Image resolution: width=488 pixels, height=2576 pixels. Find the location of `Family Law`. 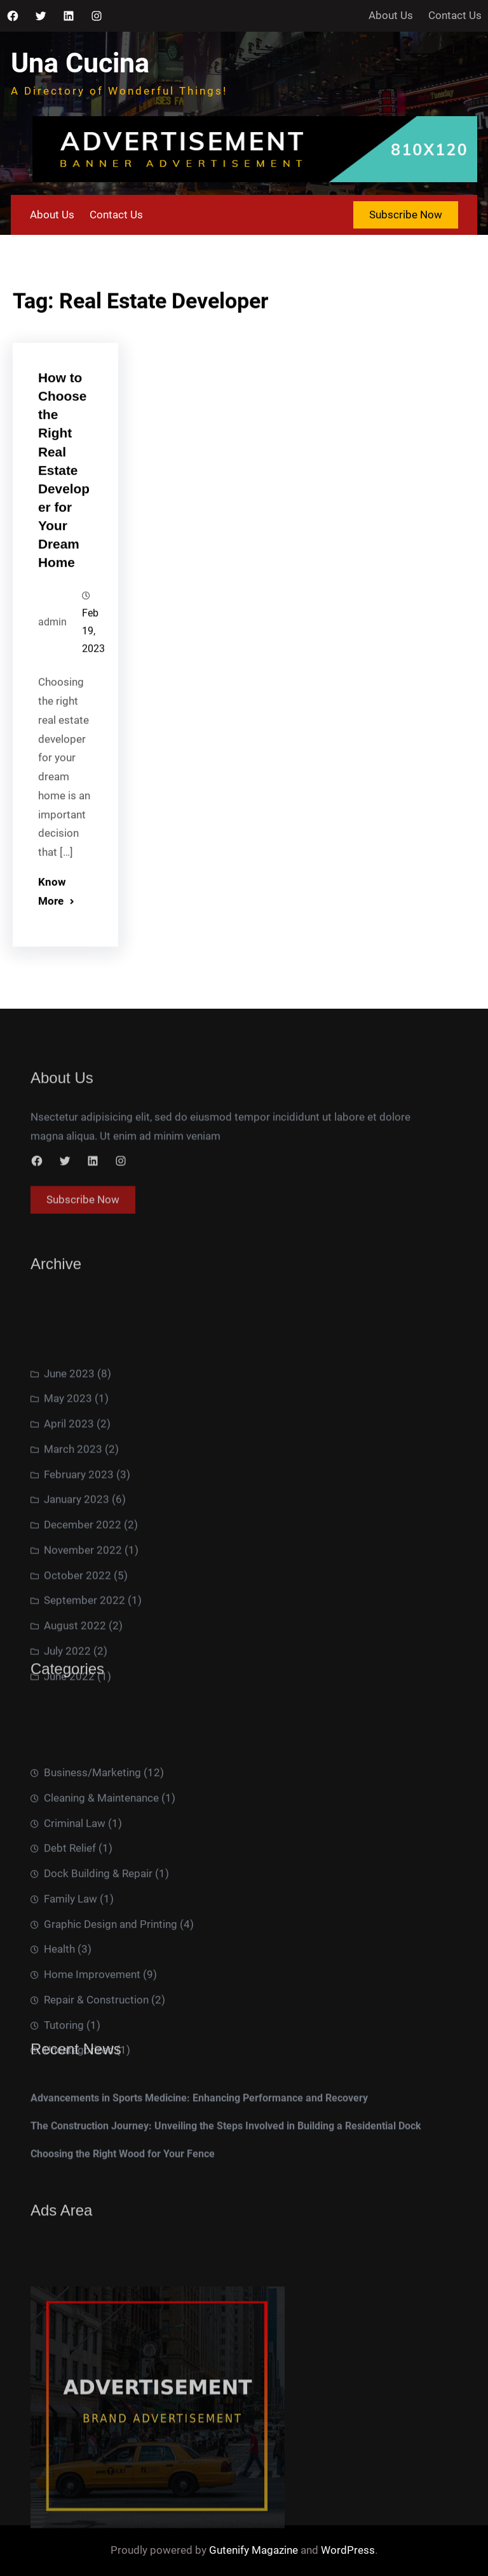

Family Law is located at coordinates (70, 1985).